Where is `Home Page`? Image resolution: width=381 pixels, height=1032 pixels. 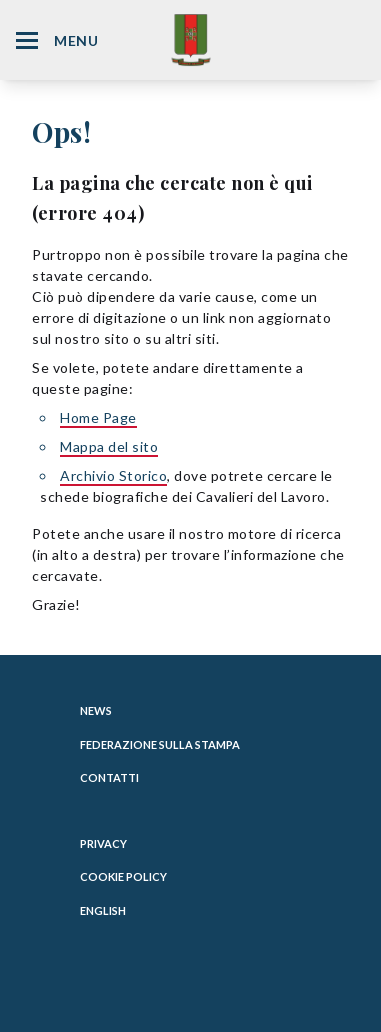 Home Page is located at coordinates (98, 417).